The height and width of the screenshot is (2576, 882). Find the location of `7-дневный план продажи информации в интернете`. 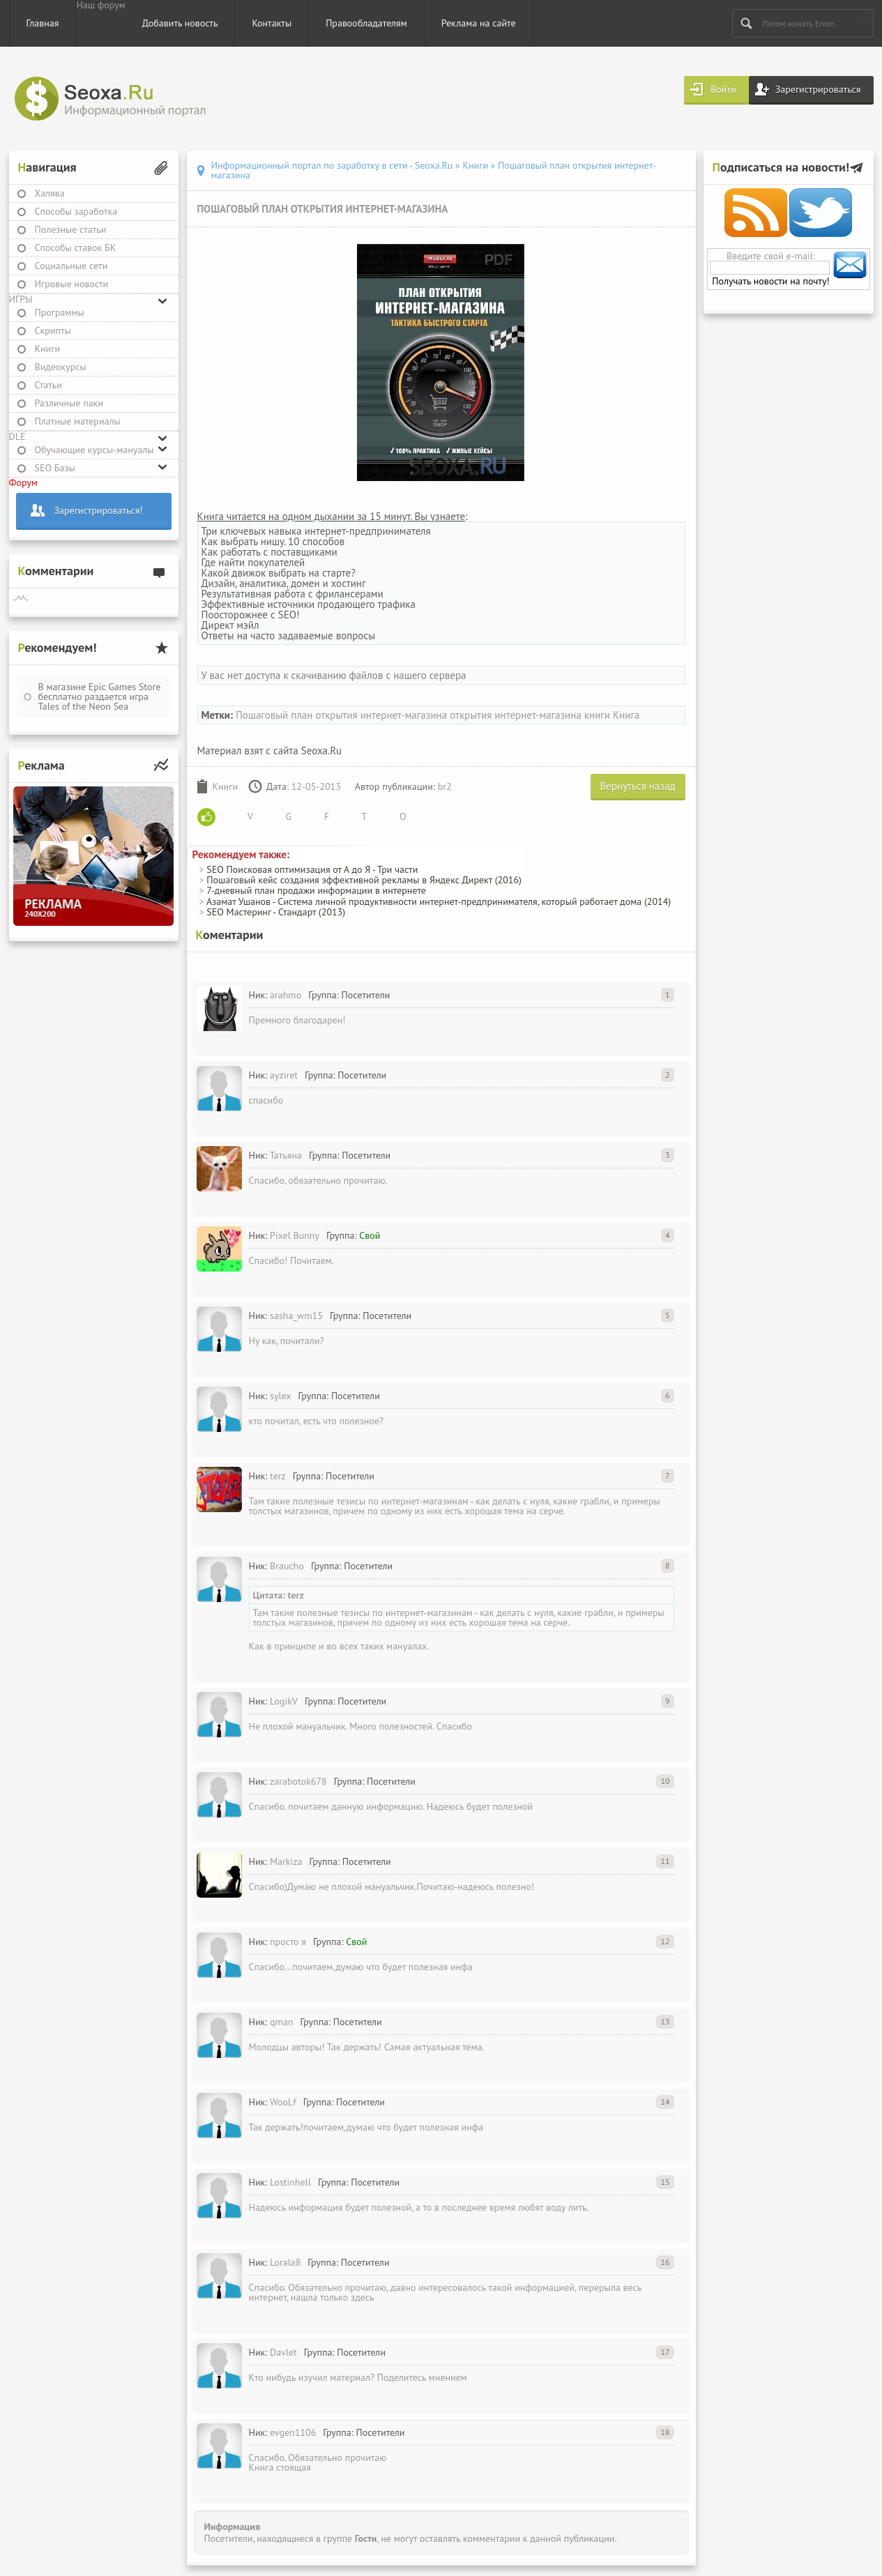

7-дневный план продажи информации в интернете is located at coordinates (316, 890).